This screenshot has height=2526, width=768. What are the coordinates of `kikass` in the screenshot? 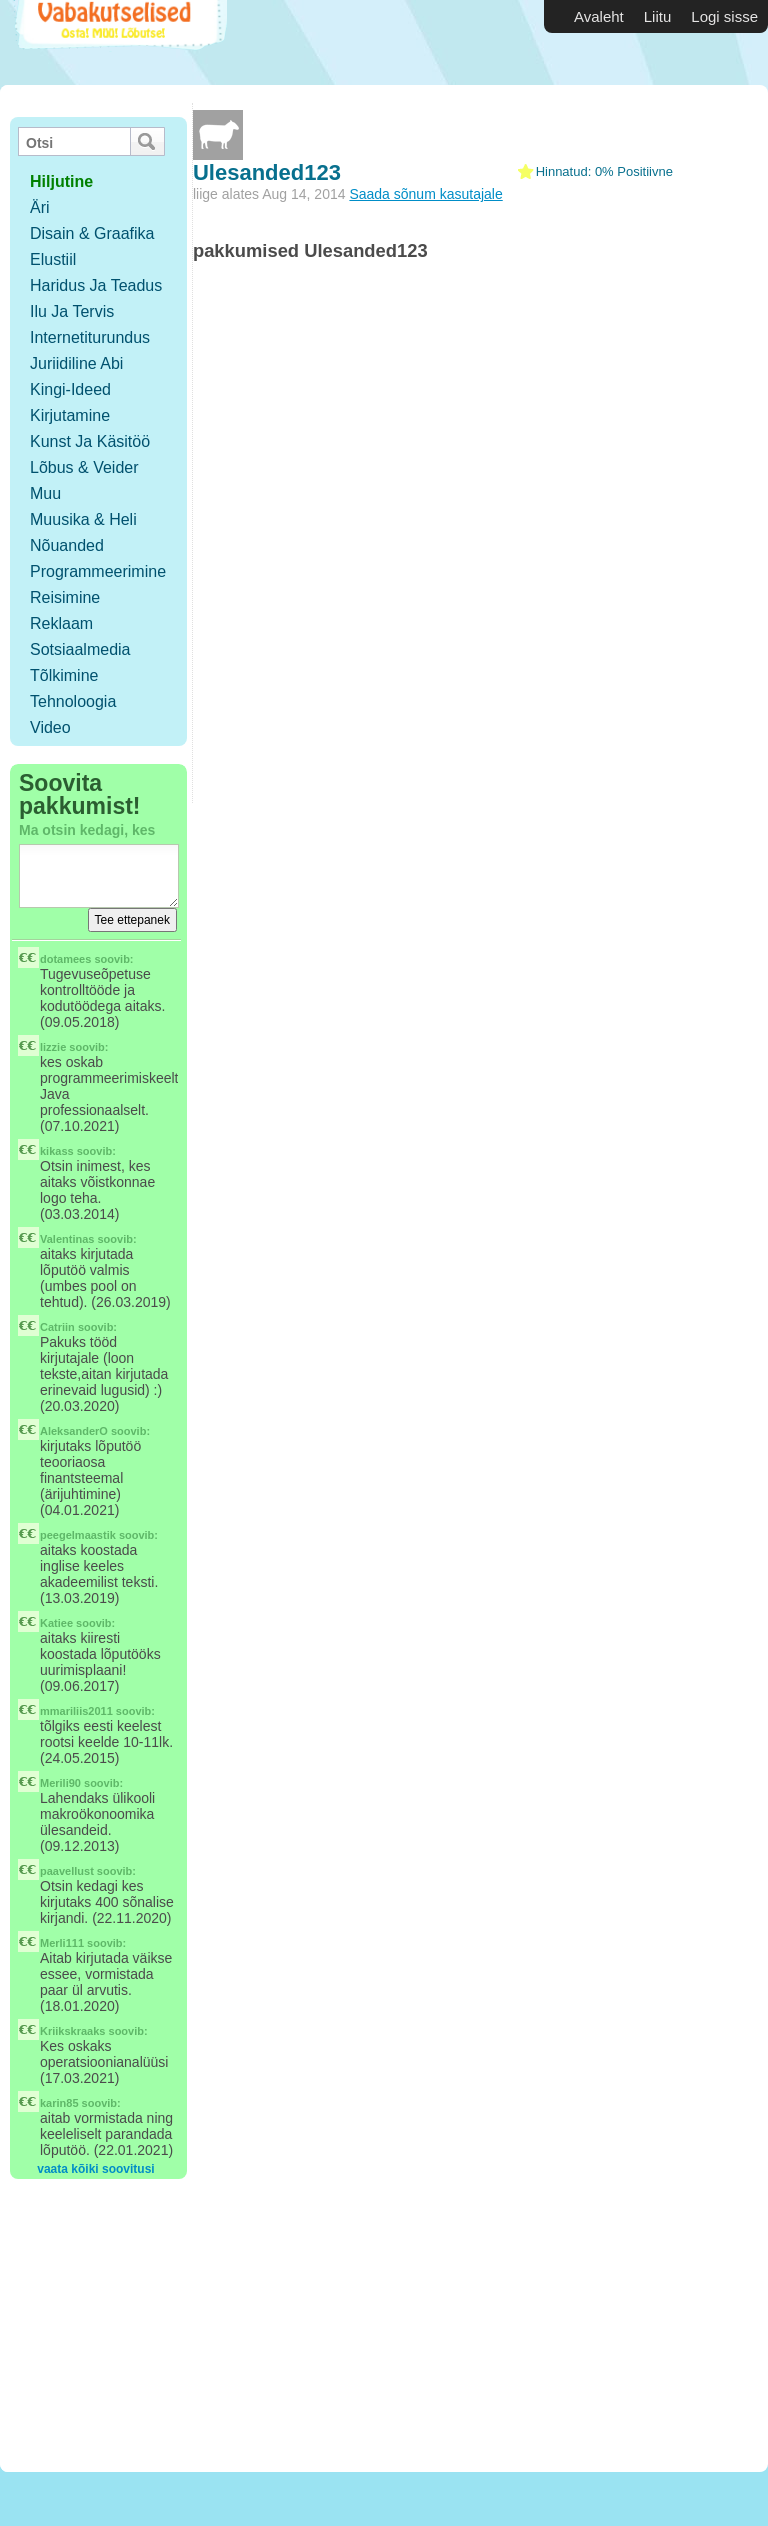 It's located at (57, 1151).